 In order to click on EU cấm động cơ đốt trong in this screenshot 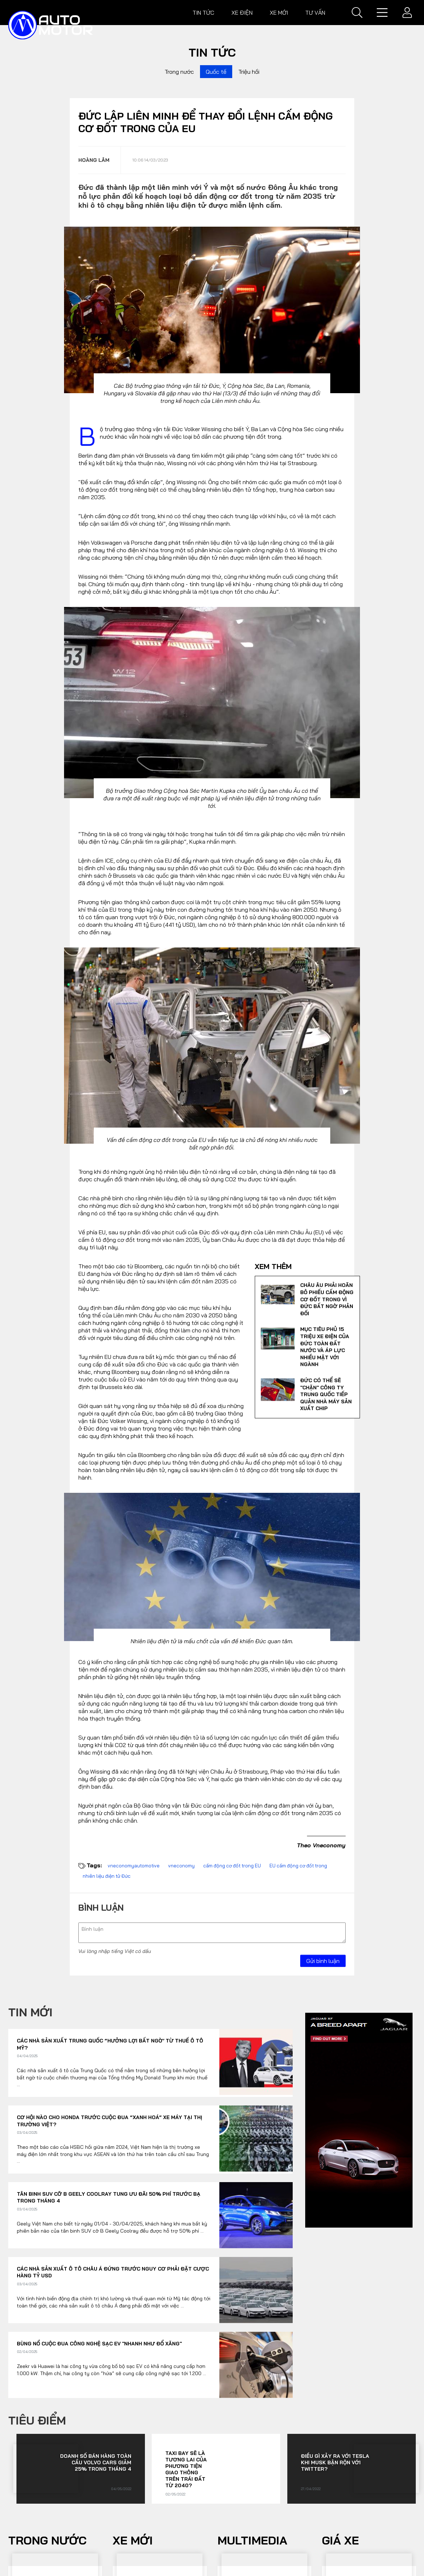, I will do `click(298, 1865)`.